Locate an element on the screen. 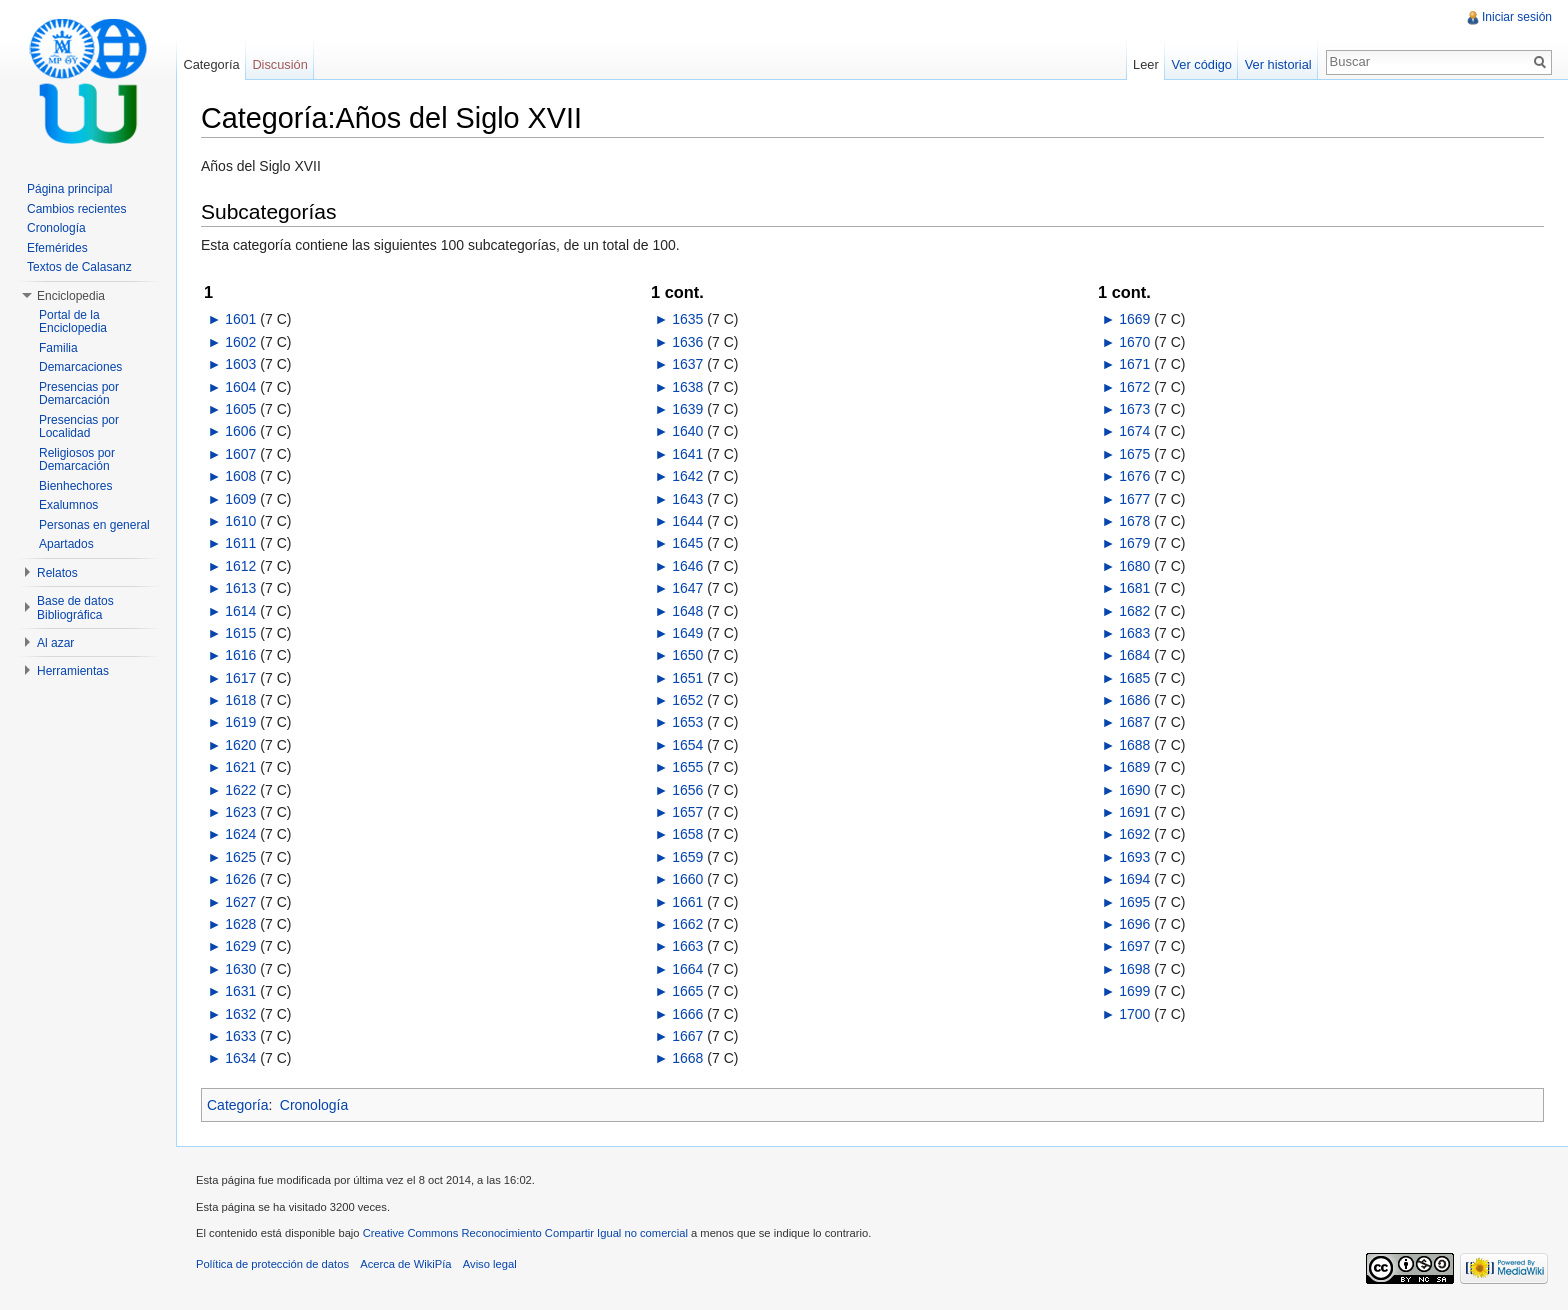 The width and height of the screenshot is (1568, 1310). 1665 is located at coordinates (687, 991).